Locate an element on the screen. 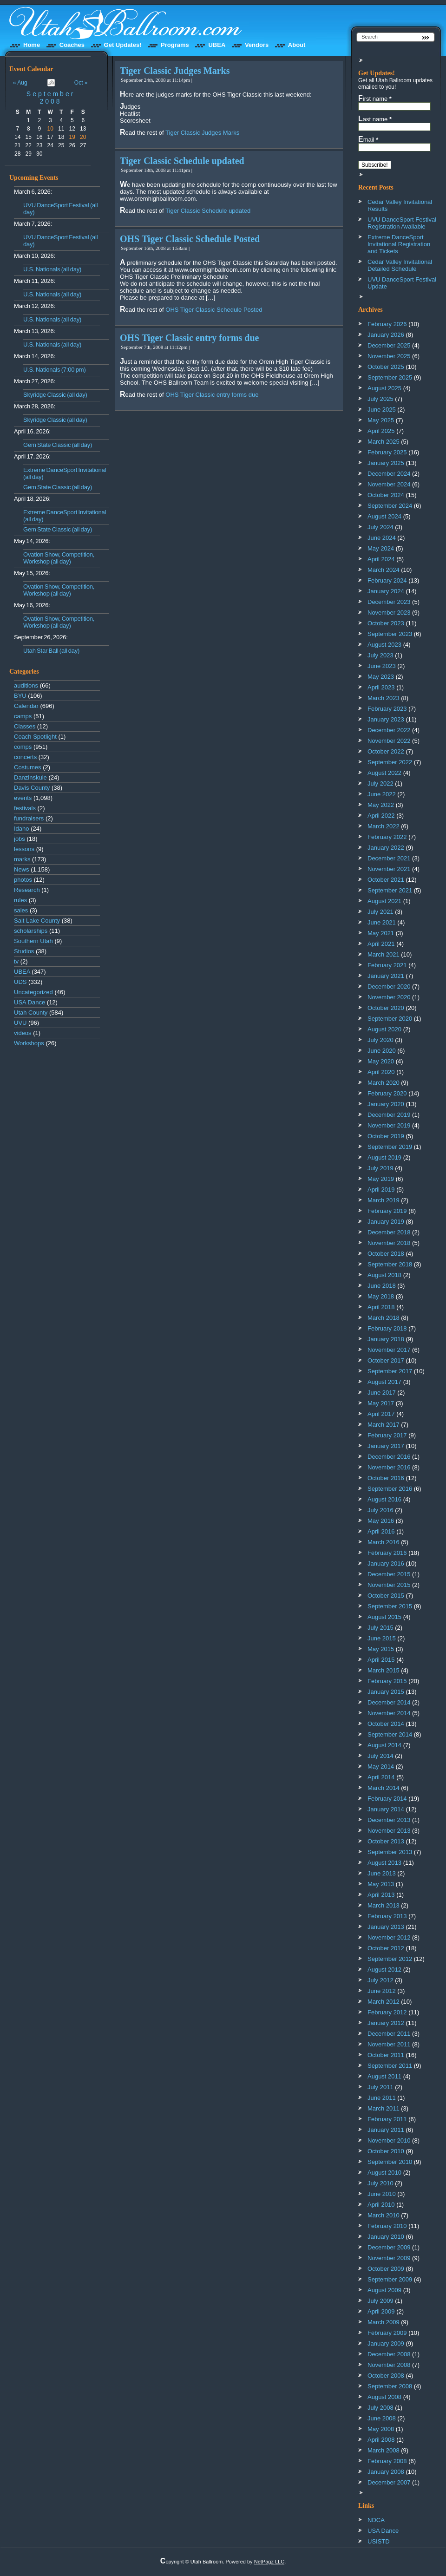 The height and width of the screenshot is (2576, 446). NetPagz LLC is located at coordinates (269, 2561).